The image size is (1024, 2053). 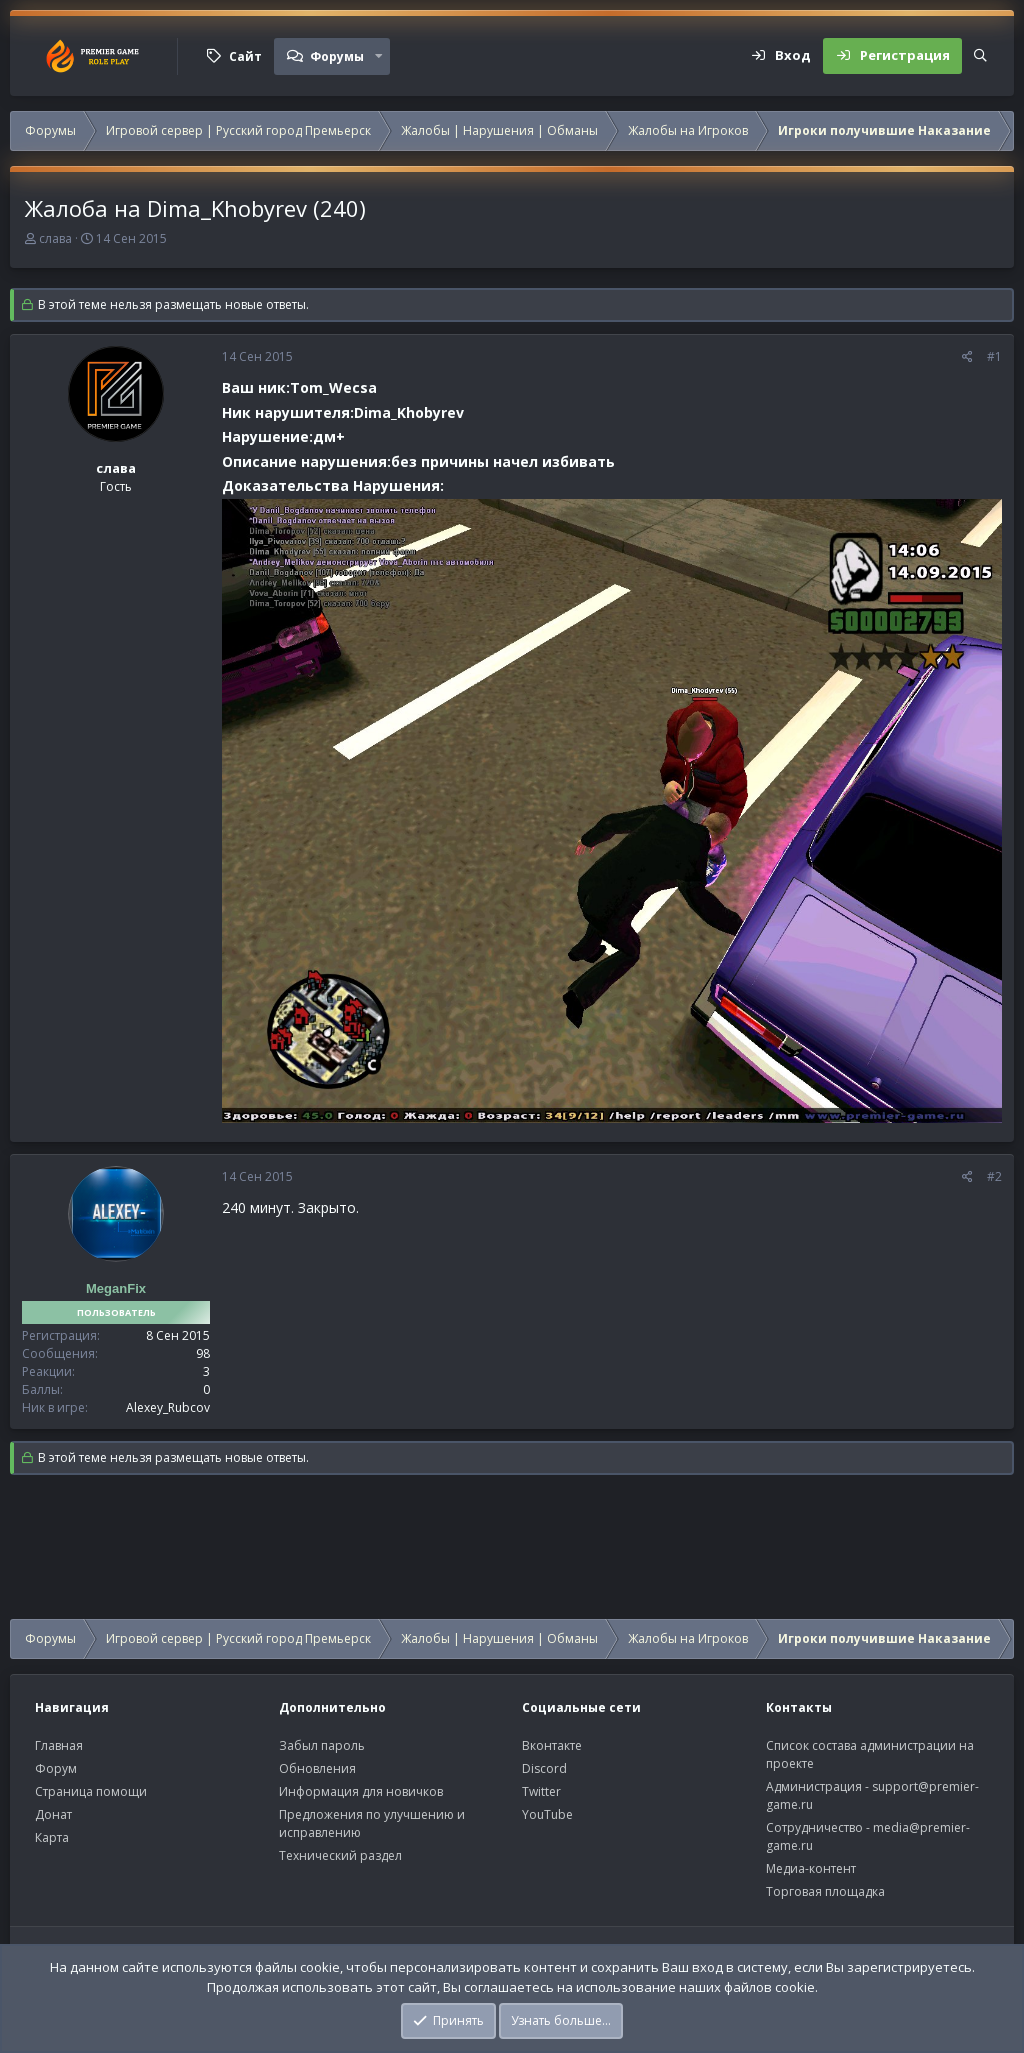 What do you see at coordinates (317, 1768) in the screenshot?
I see `Обновления` at bounding box center [317, 1768].